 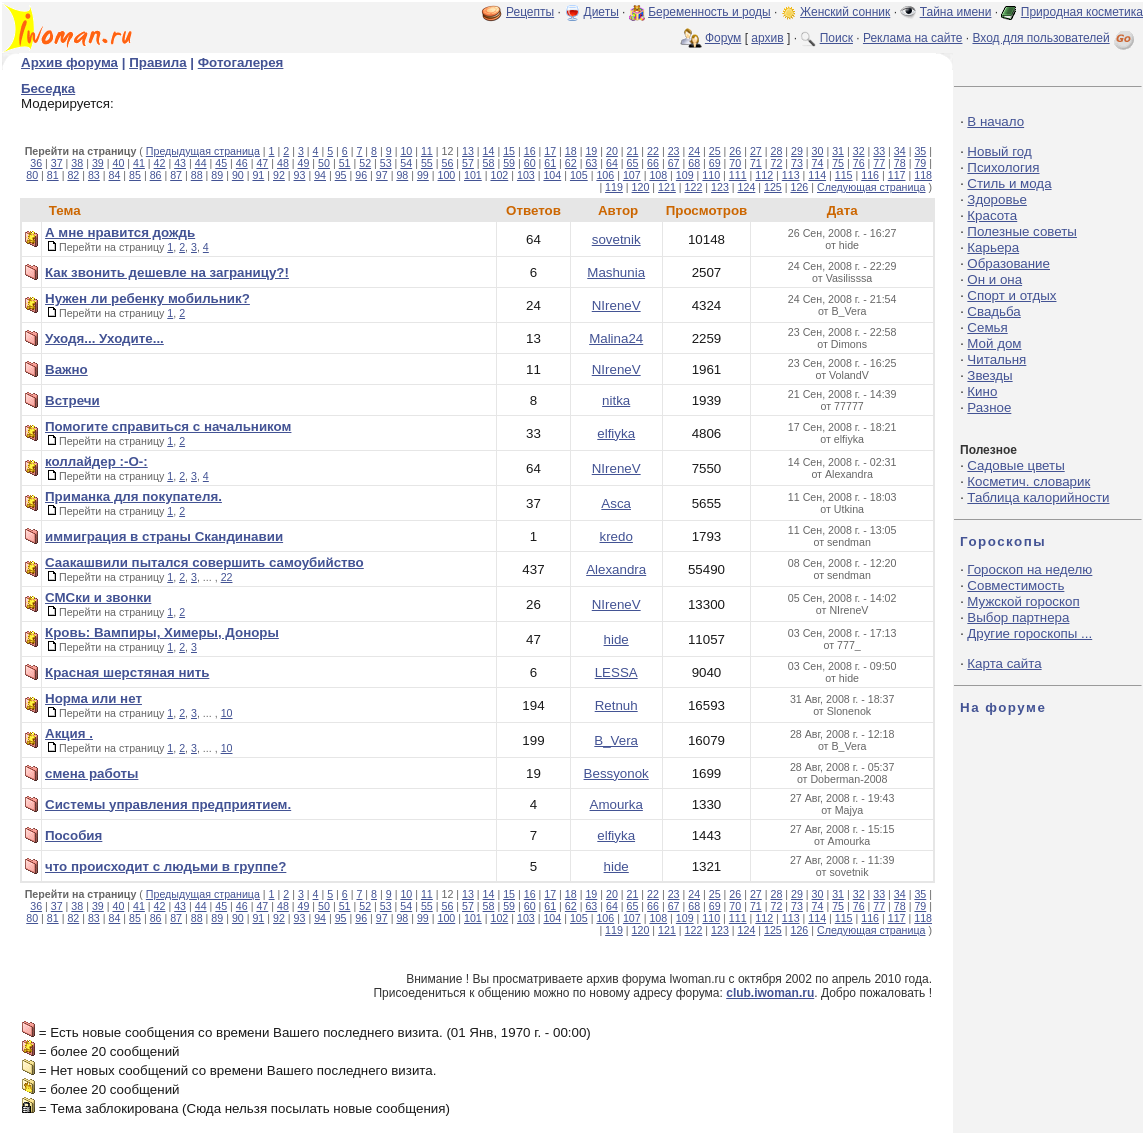 What do you see at coordinates (859, 151) in the screenshot?
I see `32` at bounding box center [859, 151].